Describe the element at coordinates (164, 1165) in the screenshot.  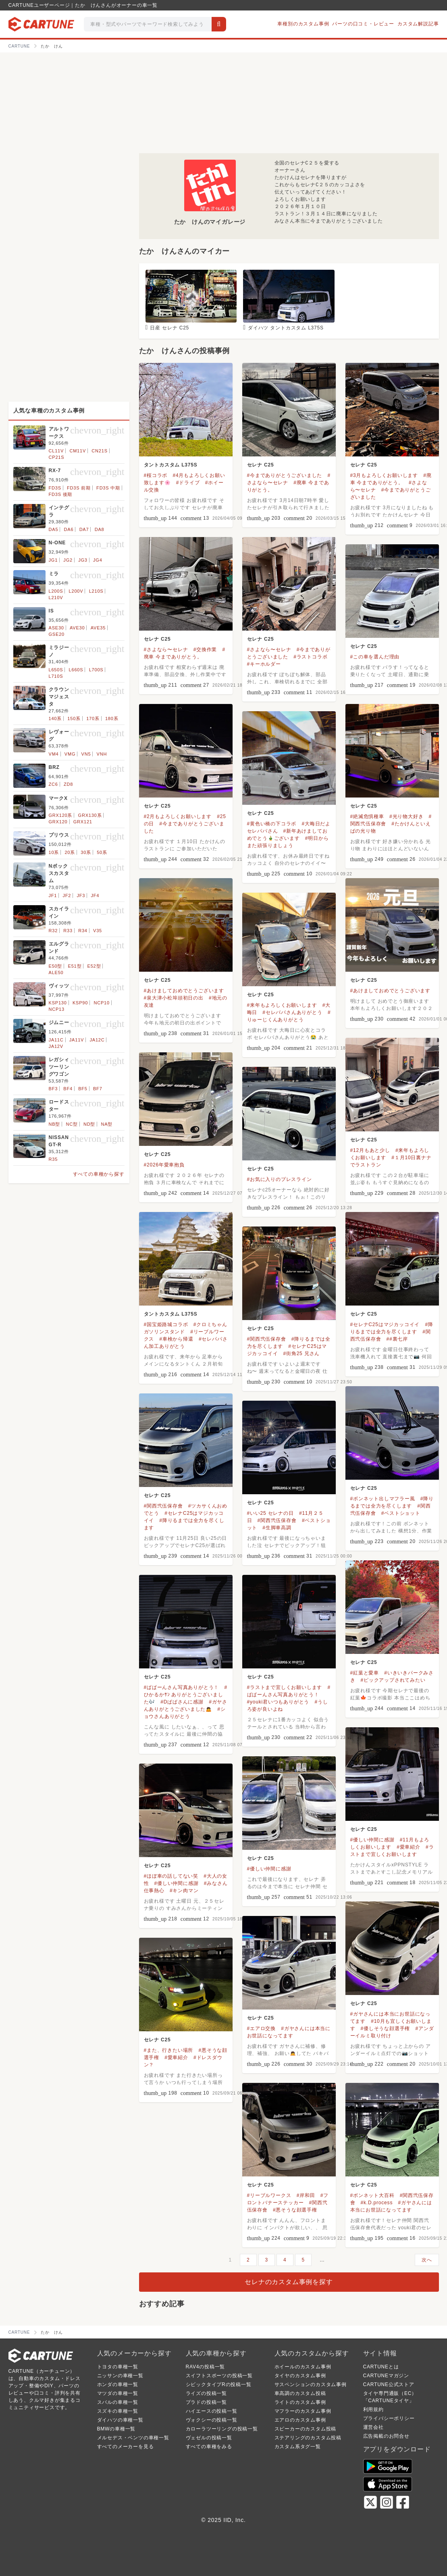
I see `#2026年愛車抱負` at that location.